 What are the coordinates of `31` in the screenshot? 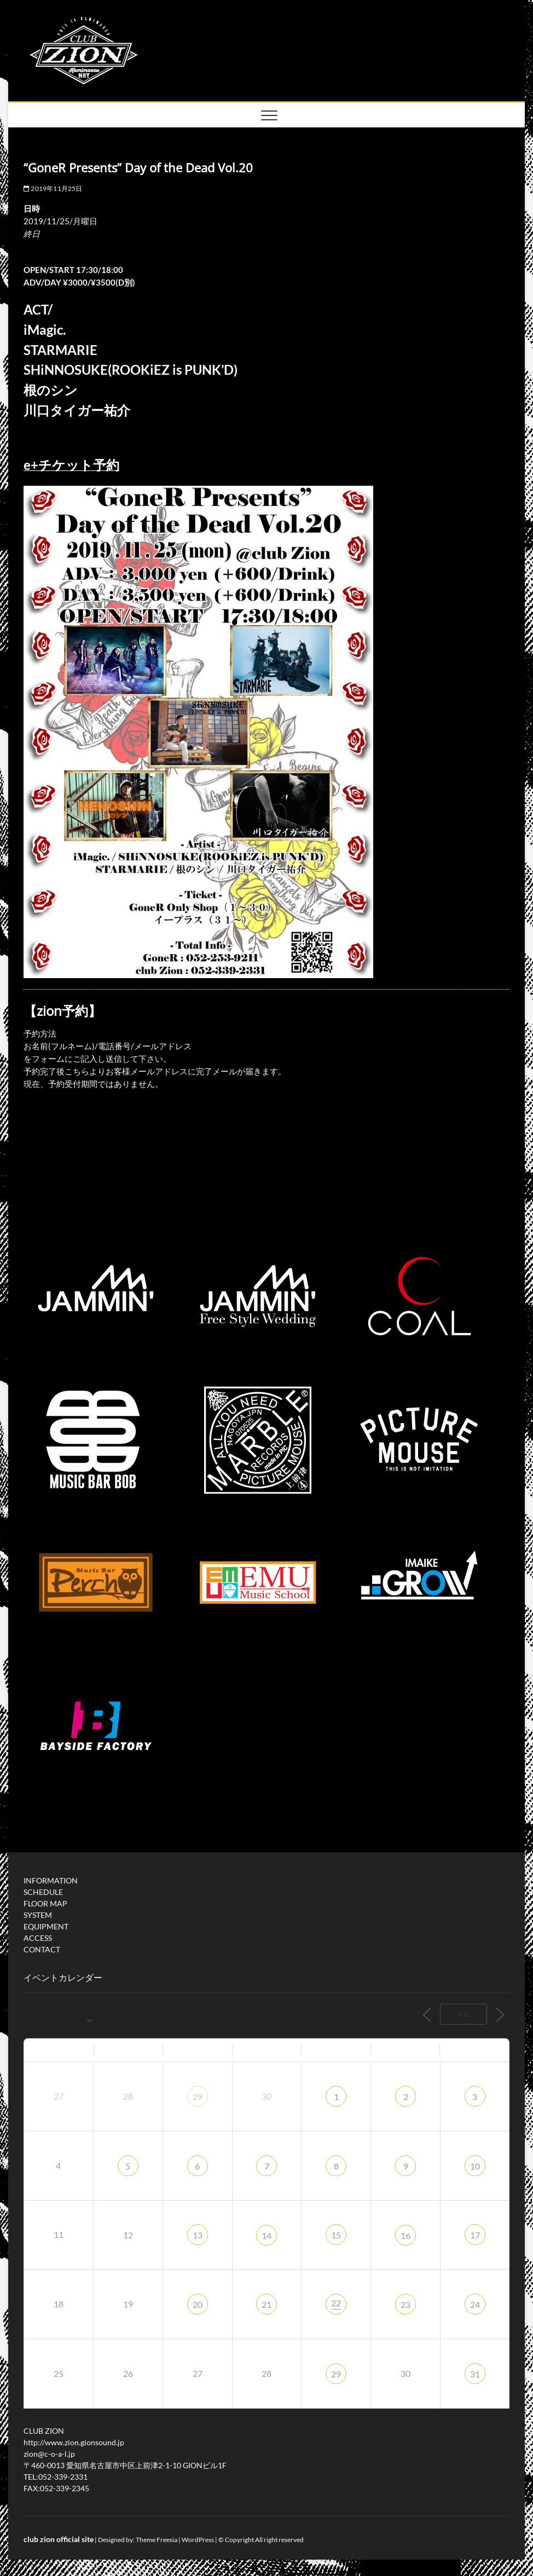 It's located at (475, 2374).